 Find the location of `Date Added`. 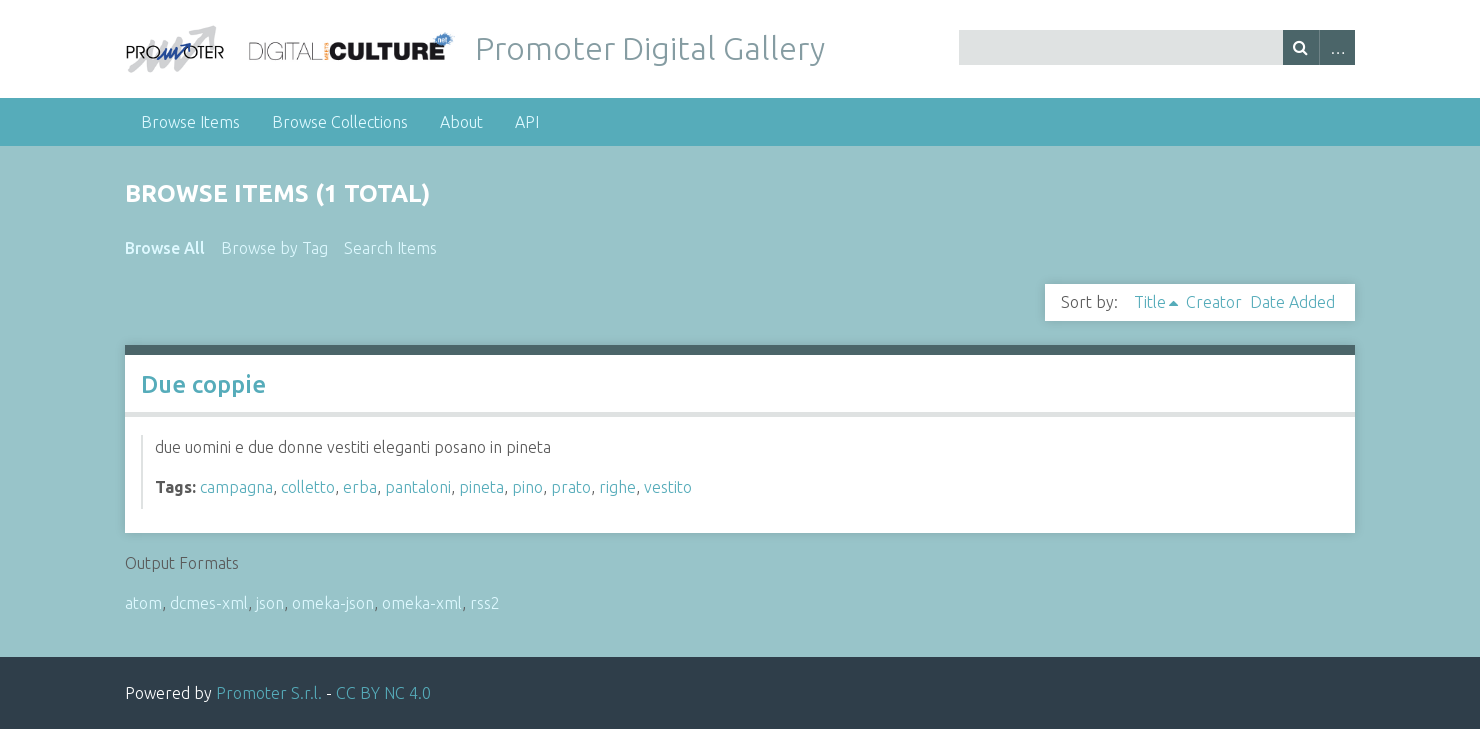

Date Added is located at coordinates (1292, 302).